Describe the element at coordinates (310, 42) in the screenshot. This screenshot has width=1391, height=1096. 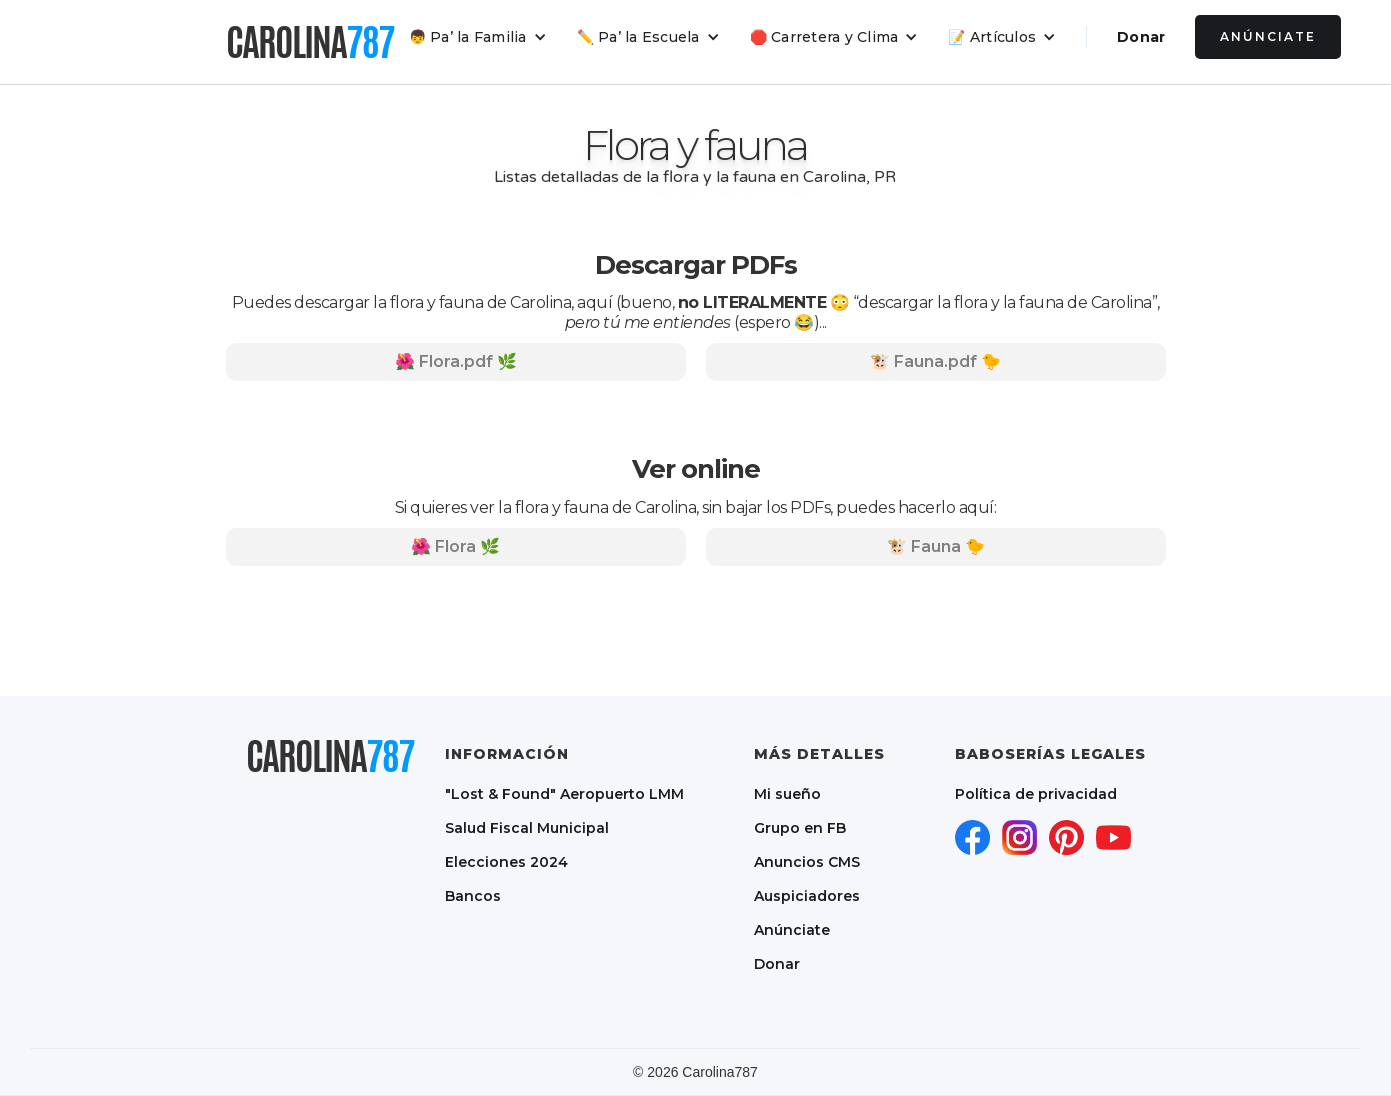
I see `[home]` at that location.